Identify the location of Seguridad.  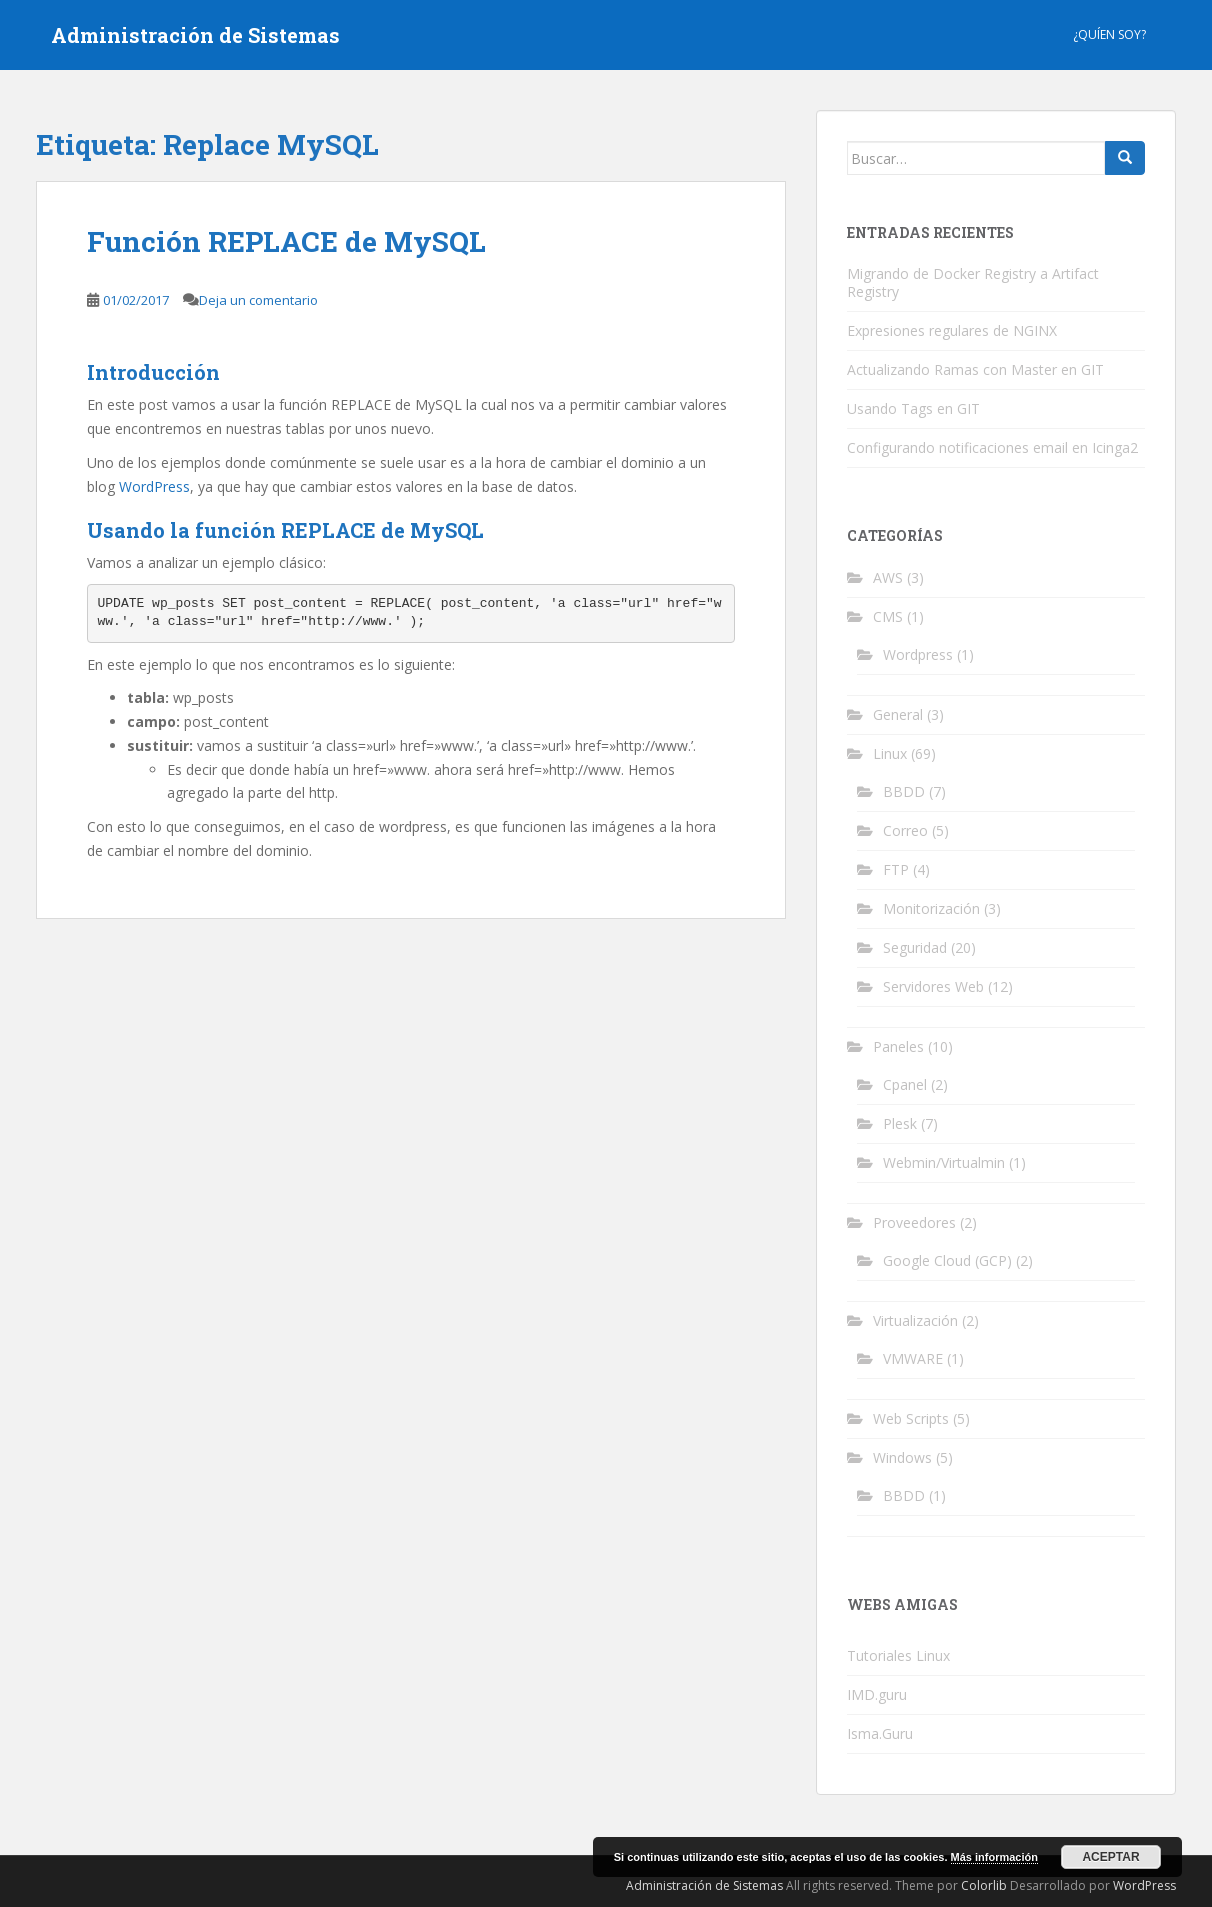
(915, 947).